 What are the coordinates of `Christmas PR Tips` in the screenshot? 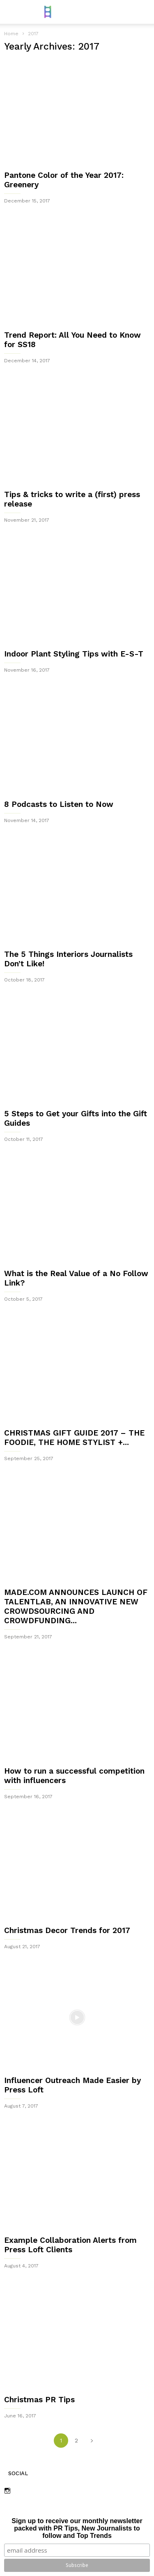 It's located at (39, 2399).